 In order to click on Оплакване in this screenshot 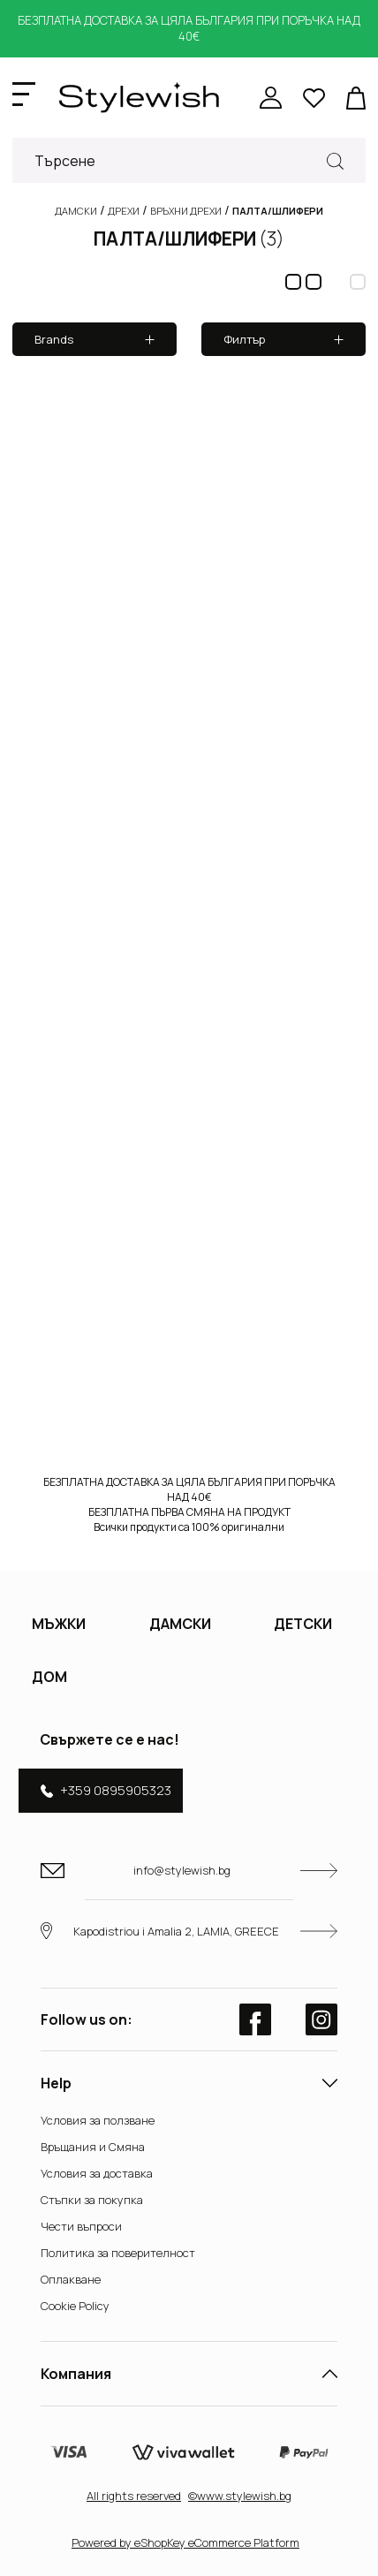, I will do `click(71, 2279)`.